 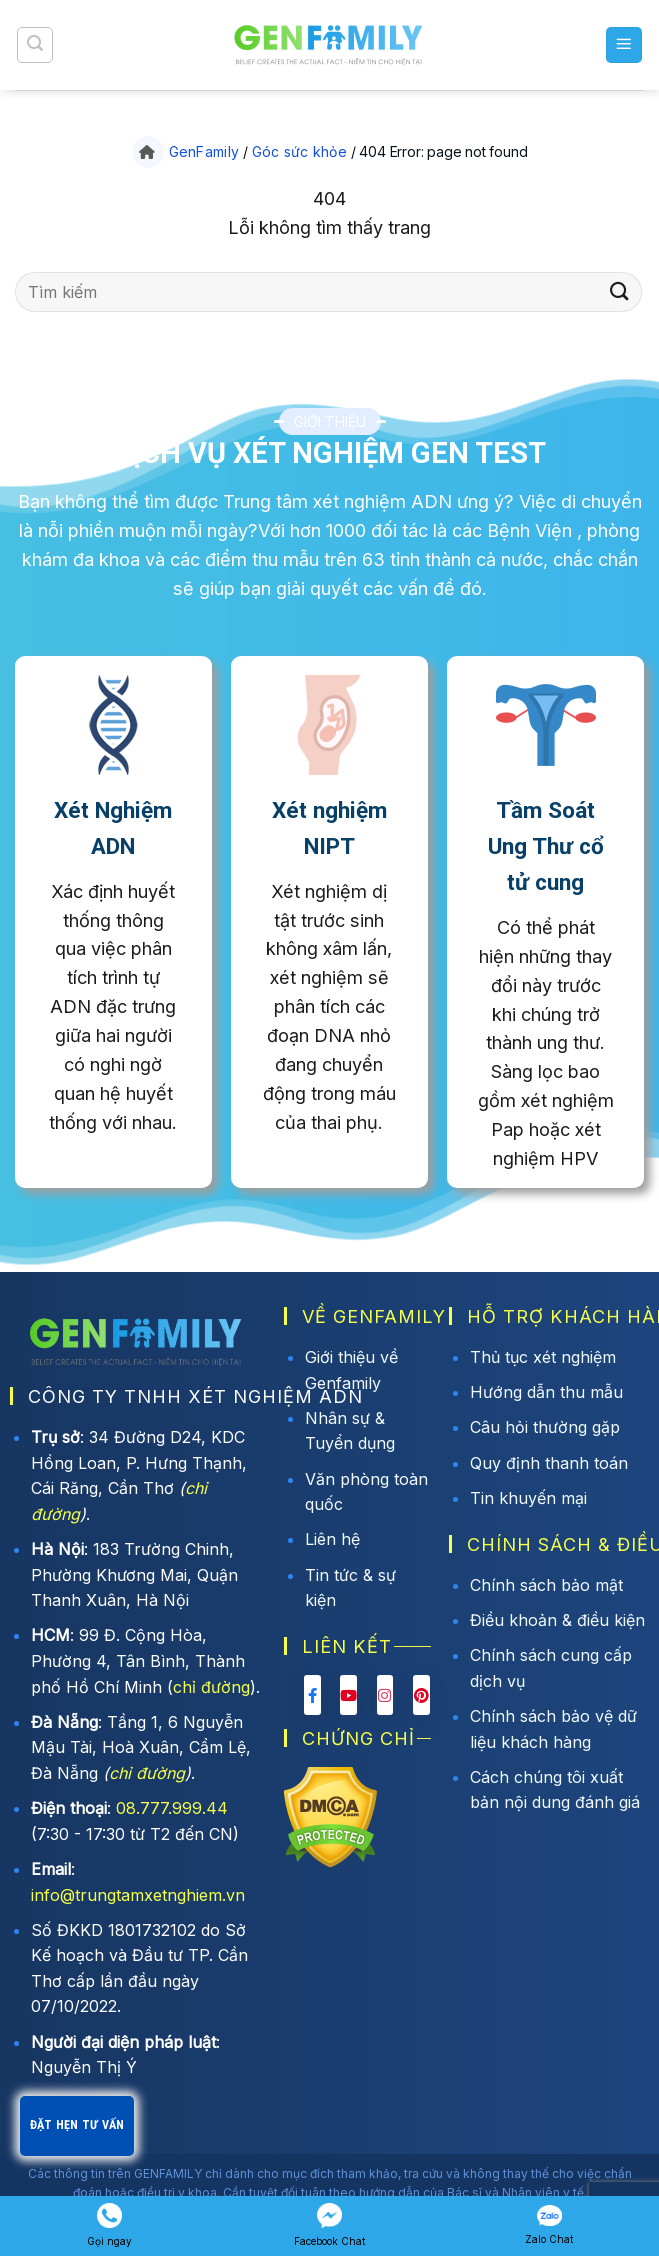 I want to click on Hướng dẫn thu mẫu, so click(x=546, y=1392).